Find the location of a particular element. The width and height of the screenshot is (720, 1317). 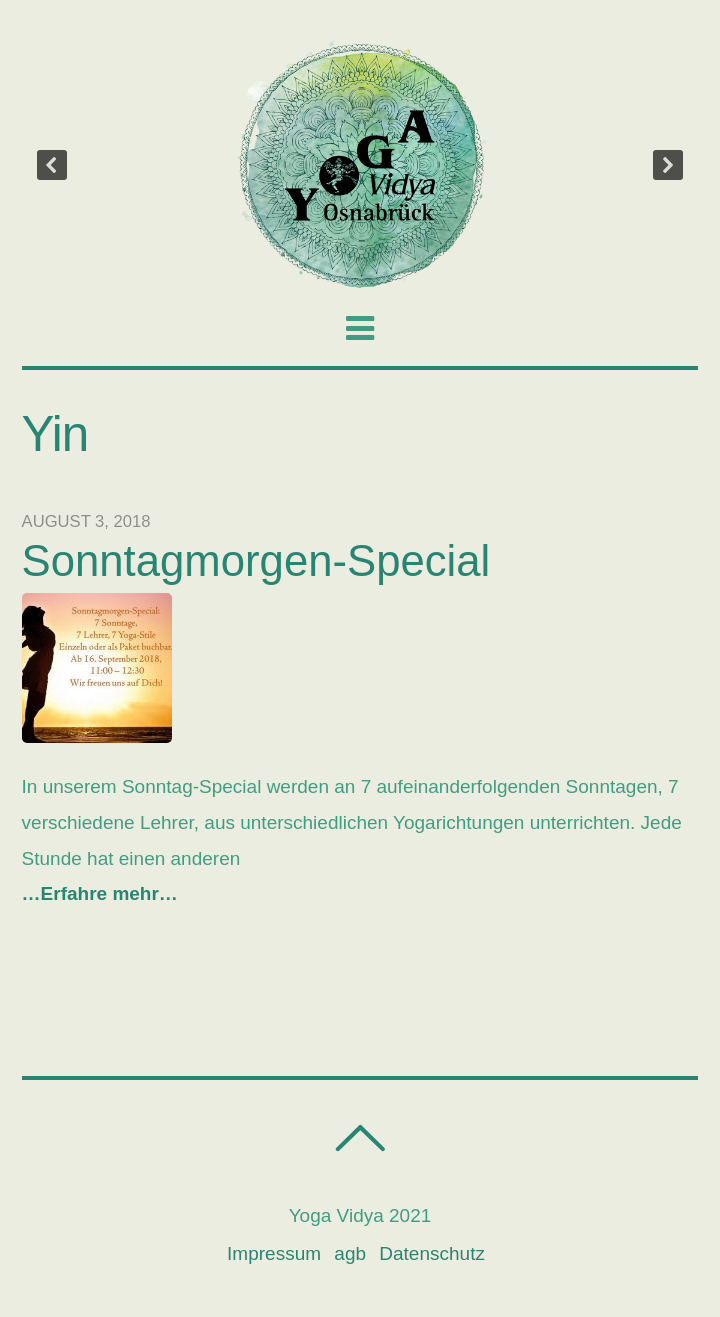

Sonntagmorgen-Special is located at coordinates (256, 560).